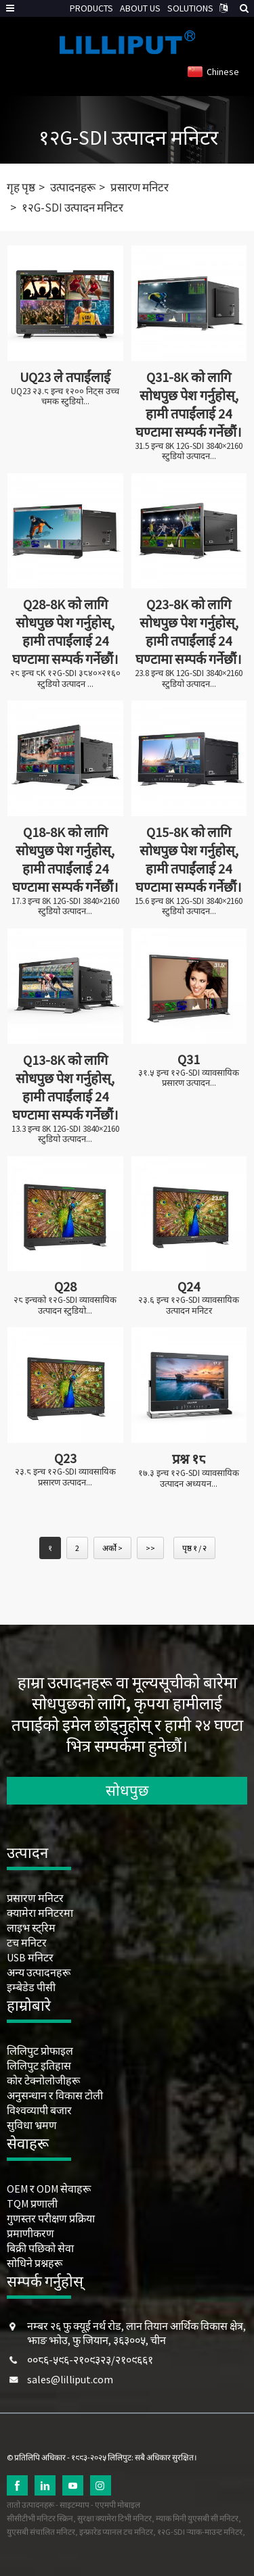 The height and width of the screenshot is (2576, 254). I want to click on २३.८ इन्च १२G-SDI व्यावसायिक प्रसारण उत्पादन..., so click(65, 1476).